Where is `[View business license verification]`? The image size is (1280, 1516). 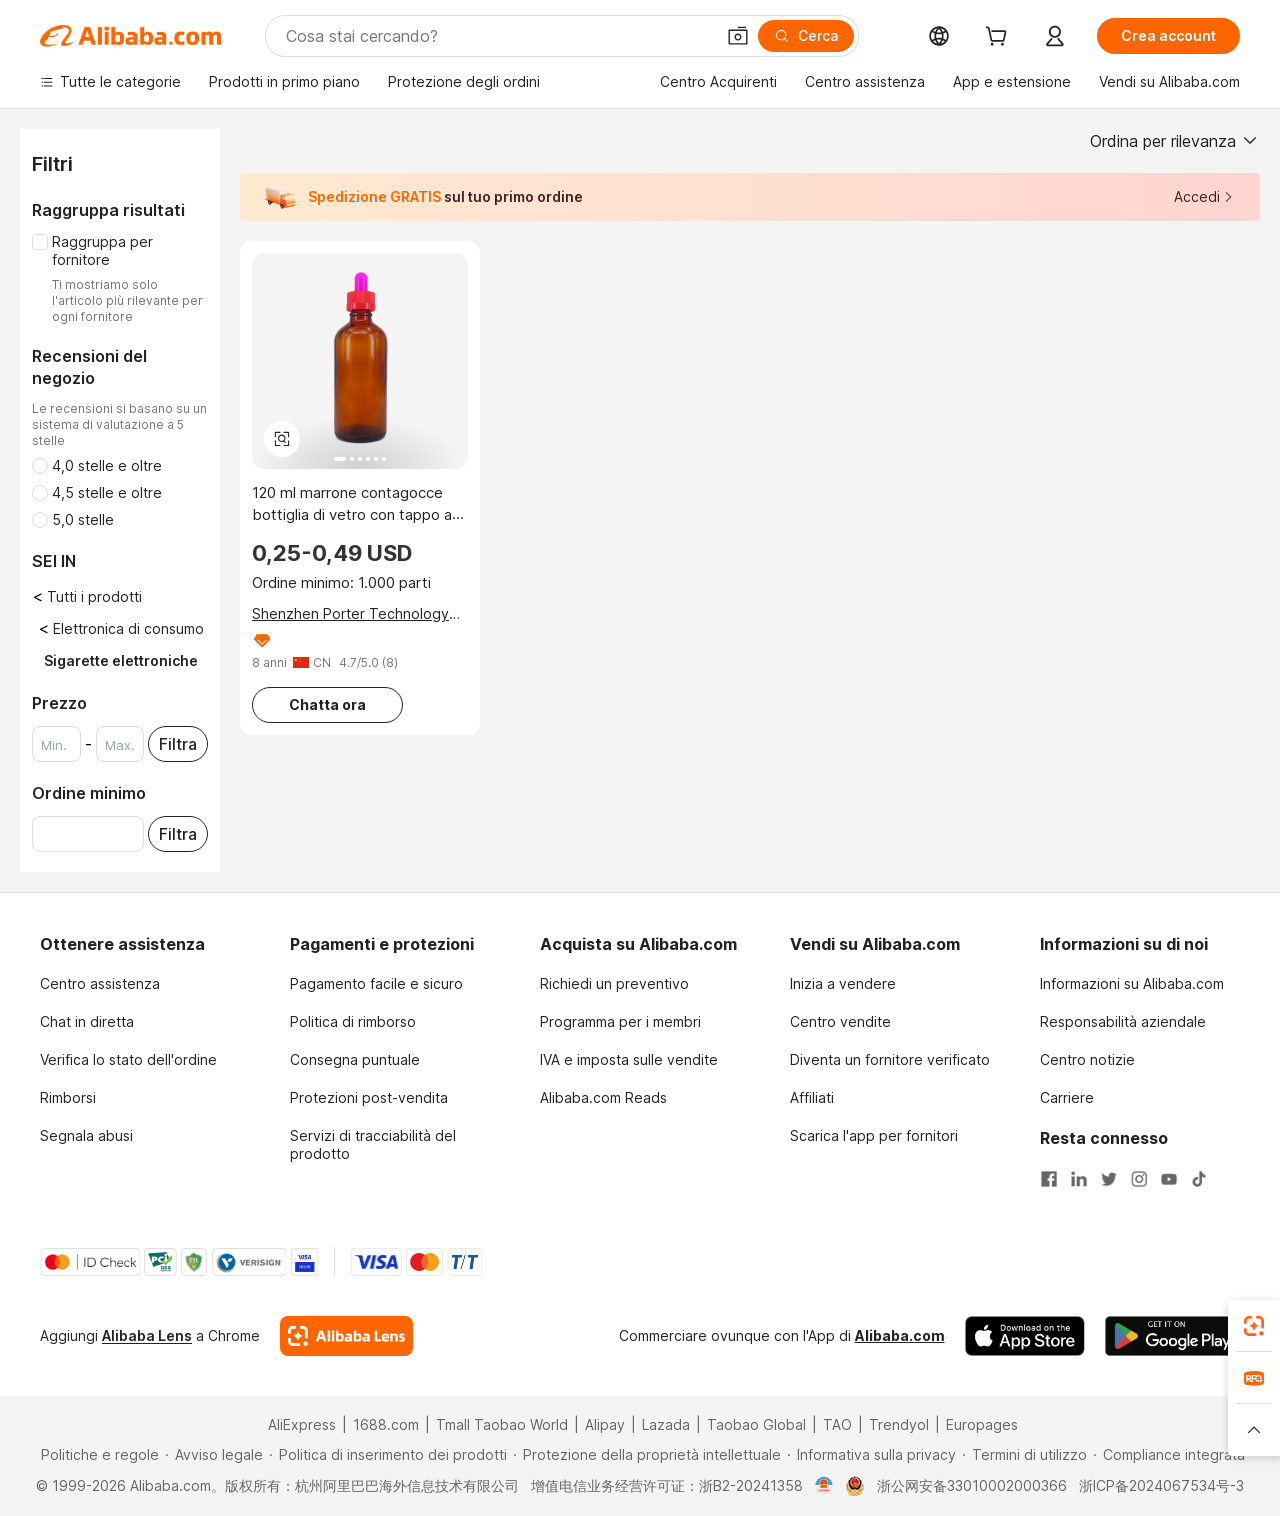 [View business license verification] is located at coordinates (824, 1486).